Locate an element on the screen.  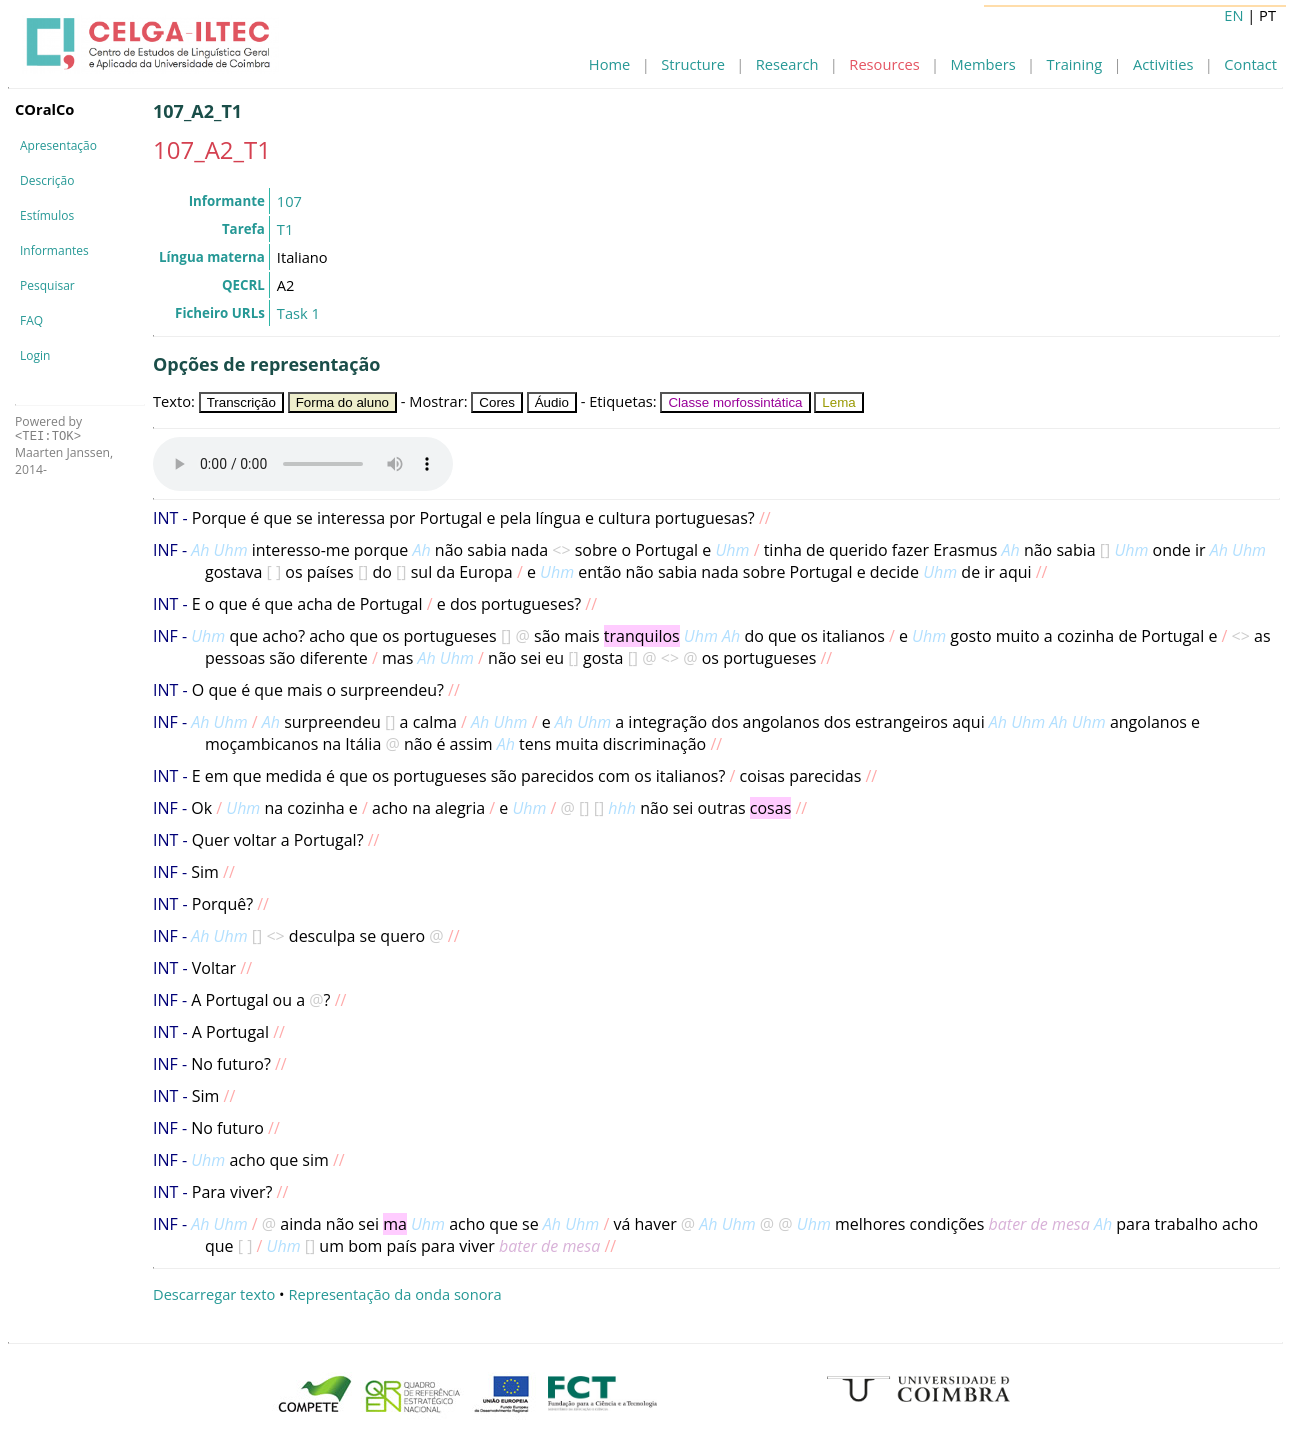
T1 is located at coordinates (285, 229).